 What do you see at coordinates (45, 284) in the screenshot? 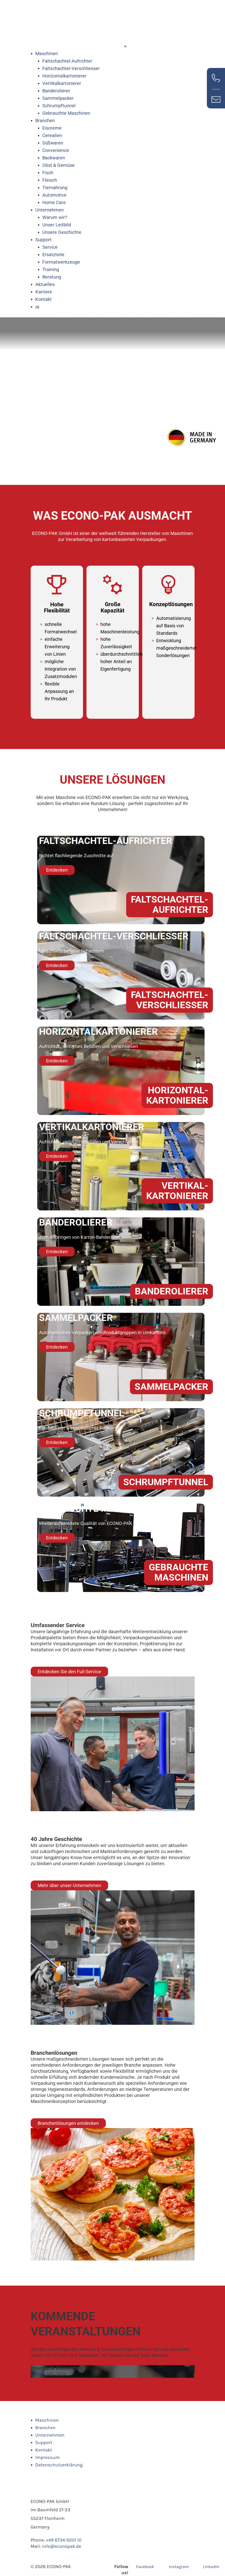
I see `Aktuelles` at bounding box center [45, 284].